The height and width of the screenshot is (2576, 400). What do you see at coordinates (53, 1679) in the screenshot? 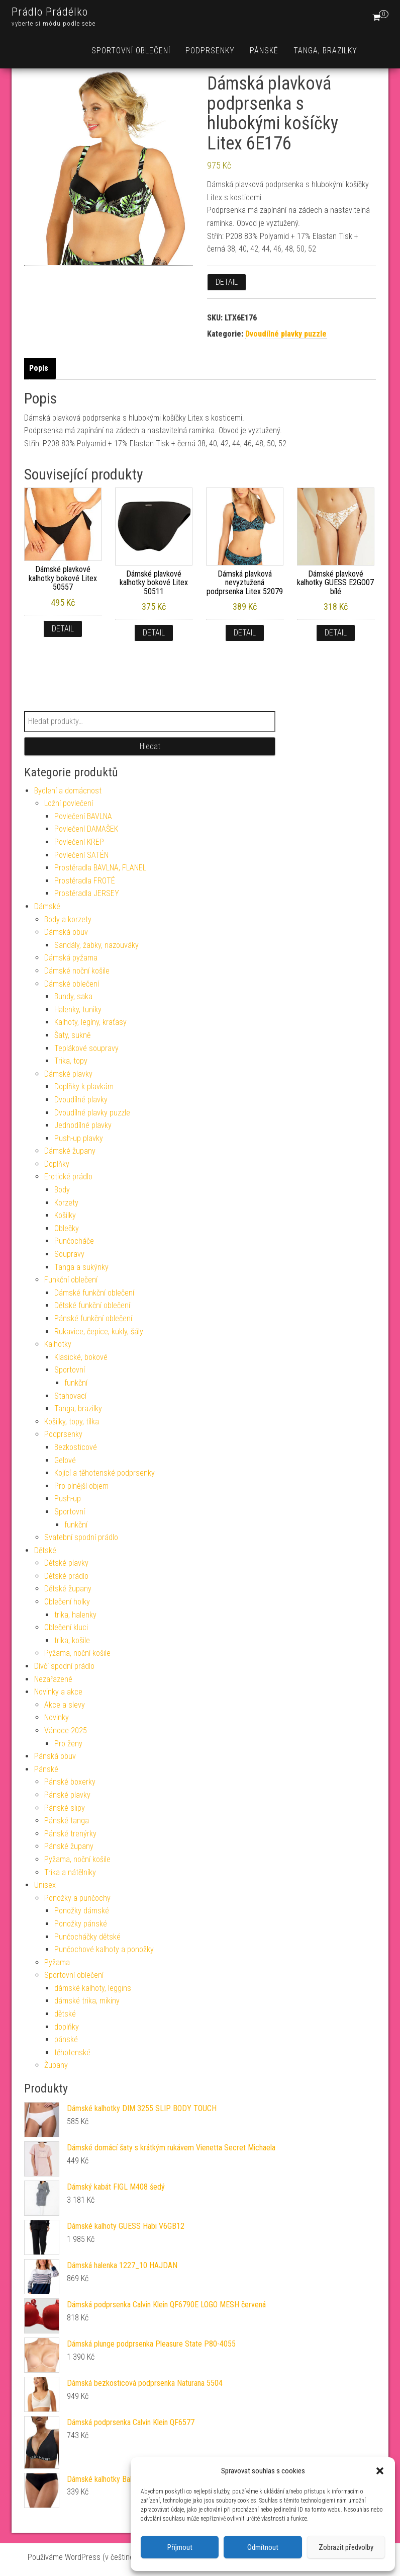
I see `Nezařazené` at bounding box center [53, 1679].